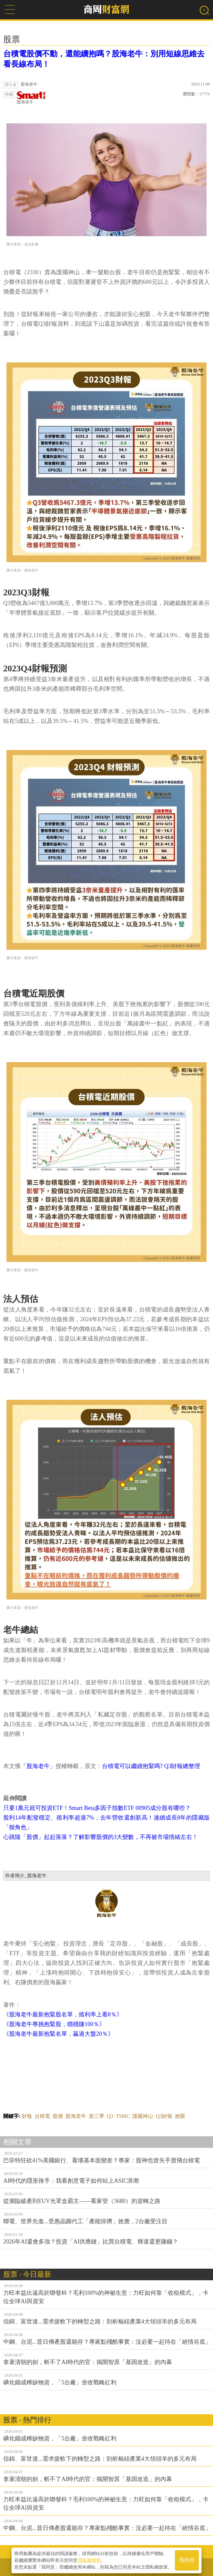 The width and height of the screenshot is (213, 2576). Describe the element at coordinates (62, 2014) in the screenshot. I see `《股海老牛最新抱緊股名單，殖利率上看8％》` at that location.